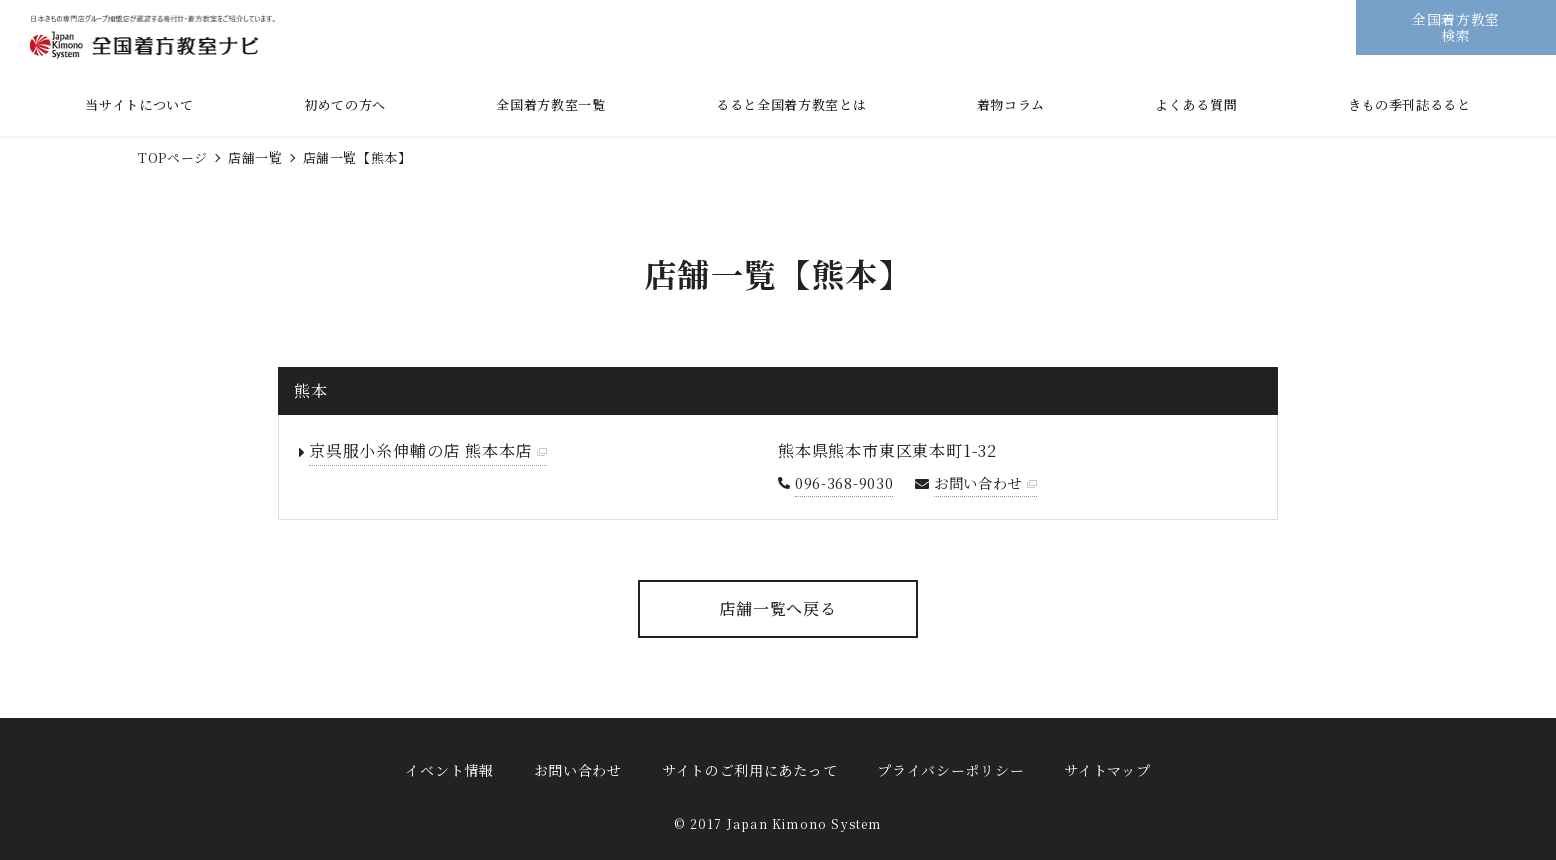 The height and width of the screenshot is (860, 1556). I want to click on 096-368-9030, so click(844, 482).